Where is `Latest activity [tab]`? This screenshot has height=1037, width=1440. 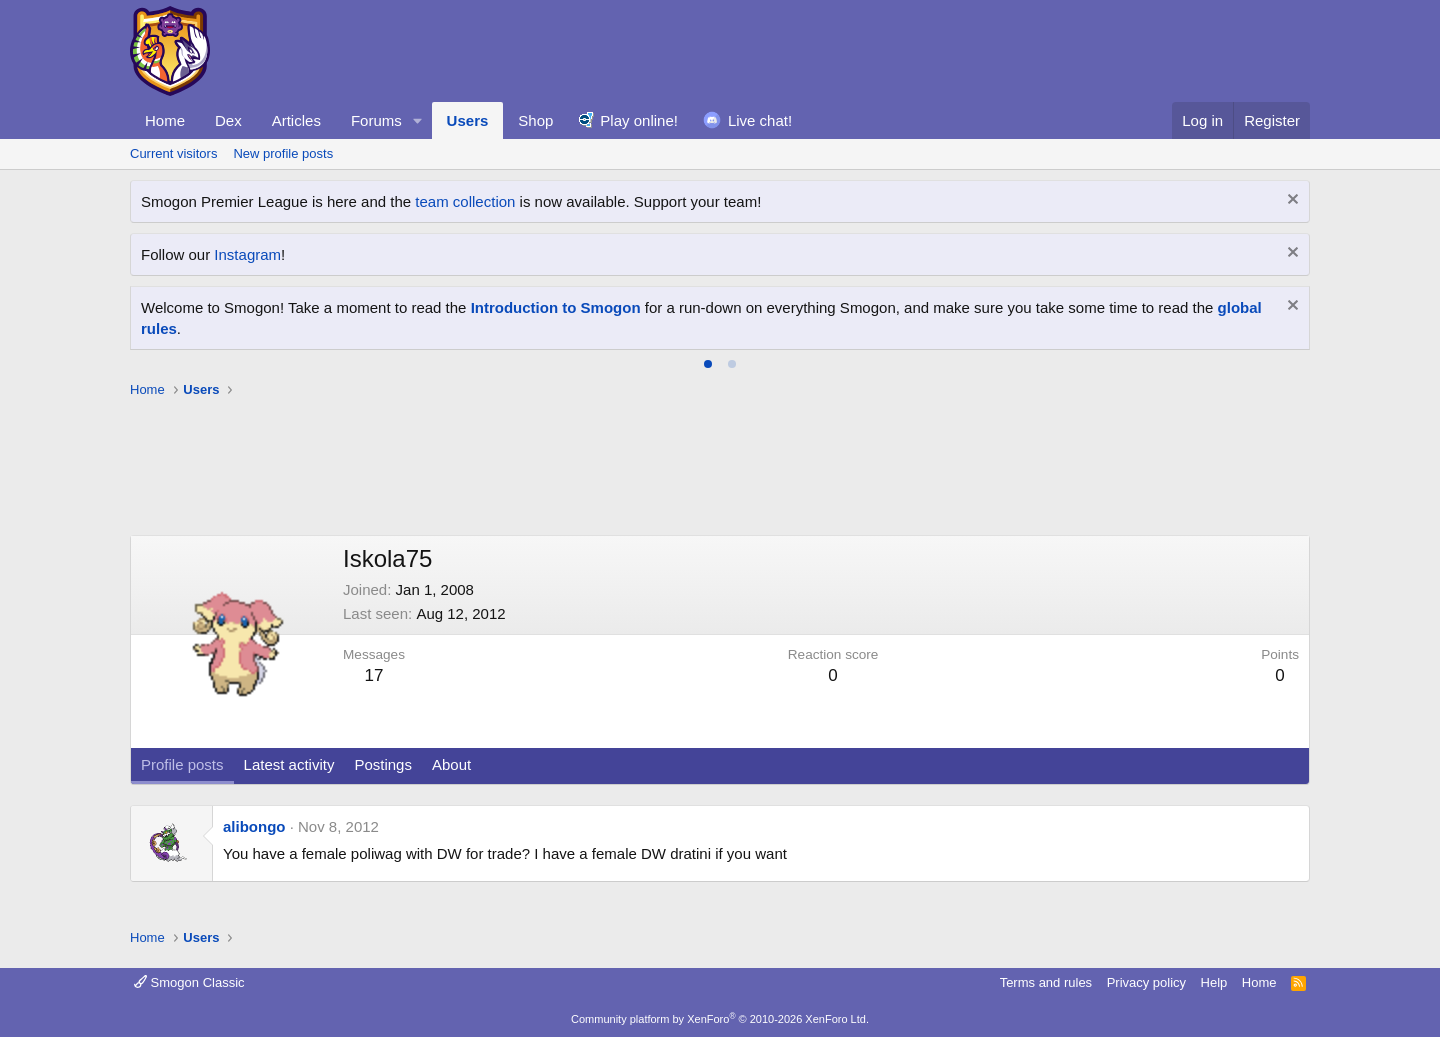 Latest activity [tab] is located at coordinates (289, 764).